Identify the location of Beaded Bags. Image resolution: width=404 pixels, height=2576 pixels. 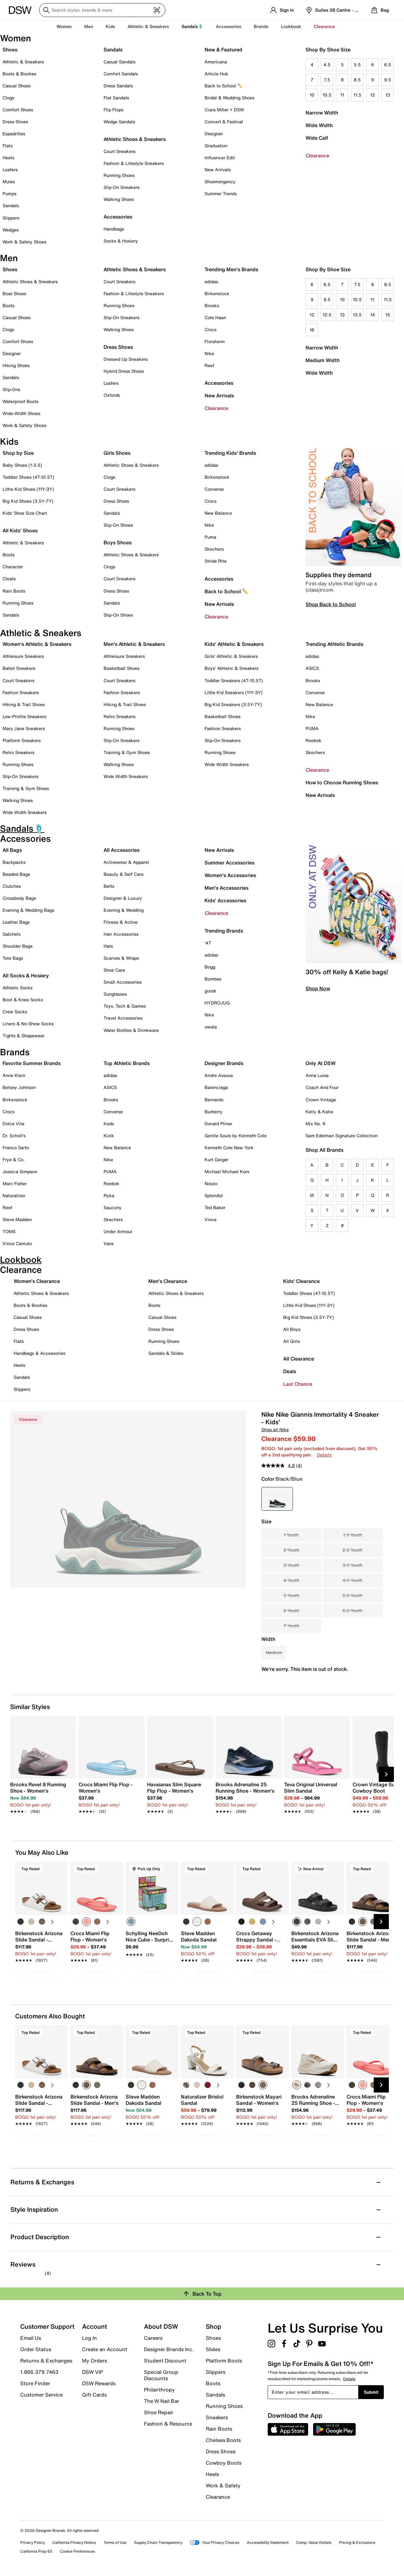
(16, 874).